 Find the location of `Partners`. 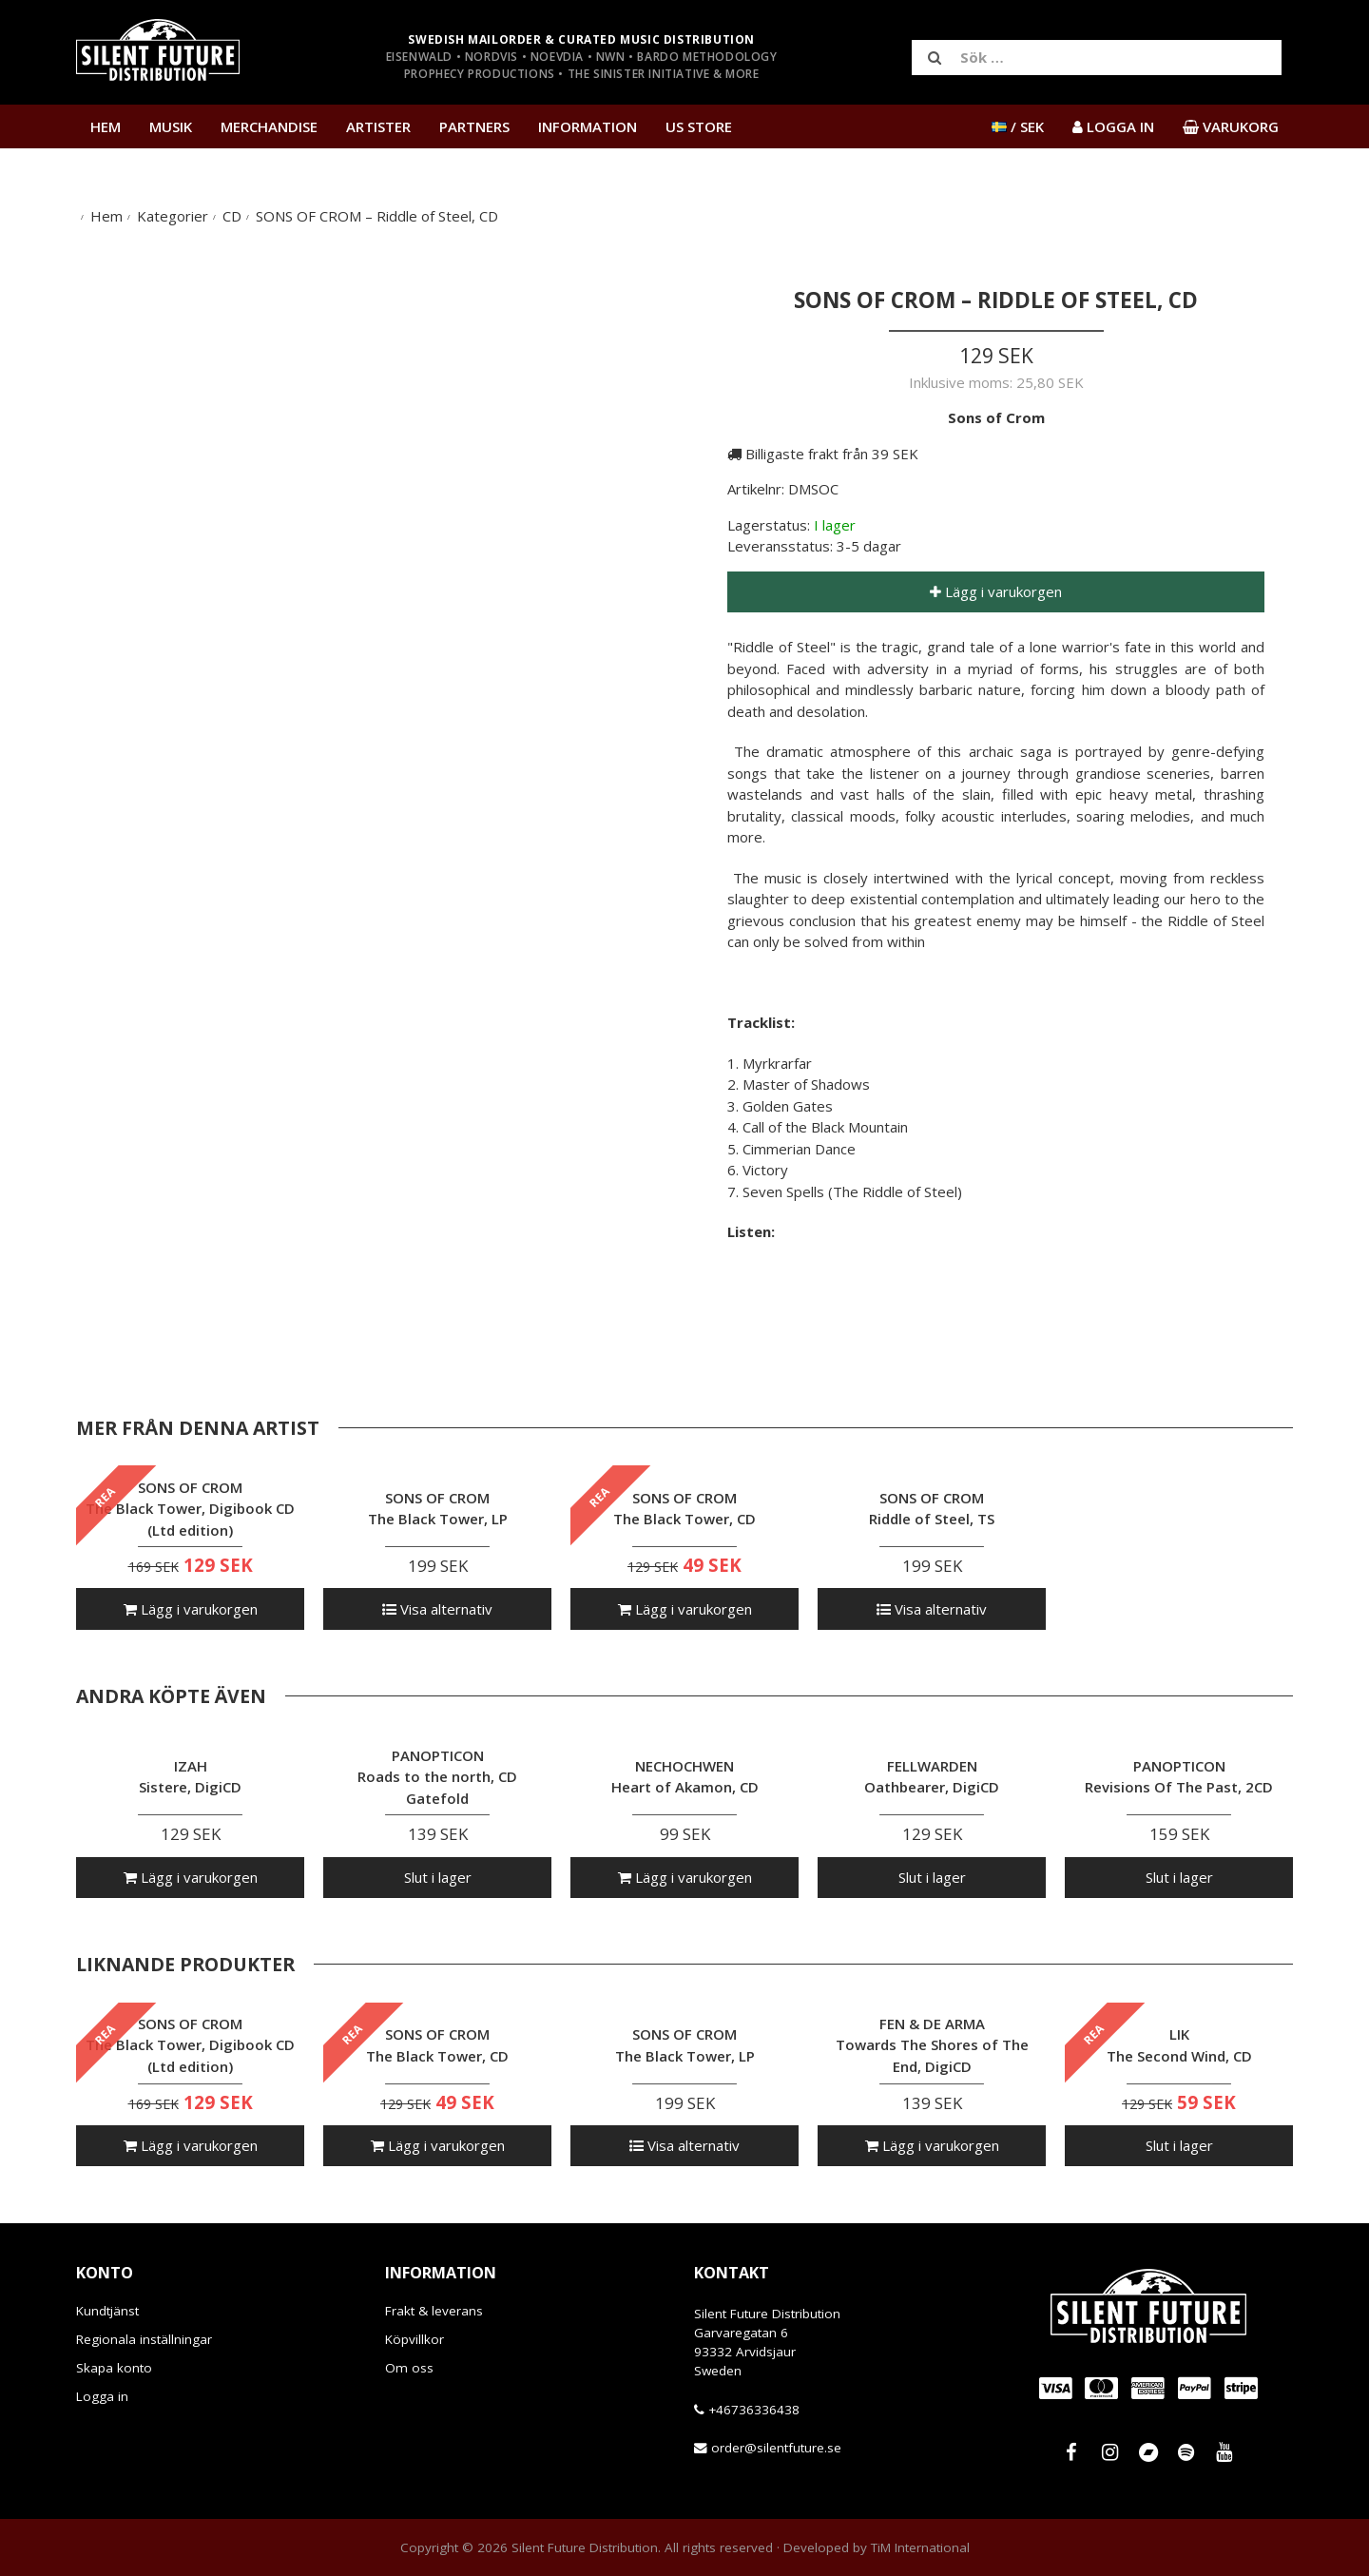

Partners is located at coordinates (474, 126).